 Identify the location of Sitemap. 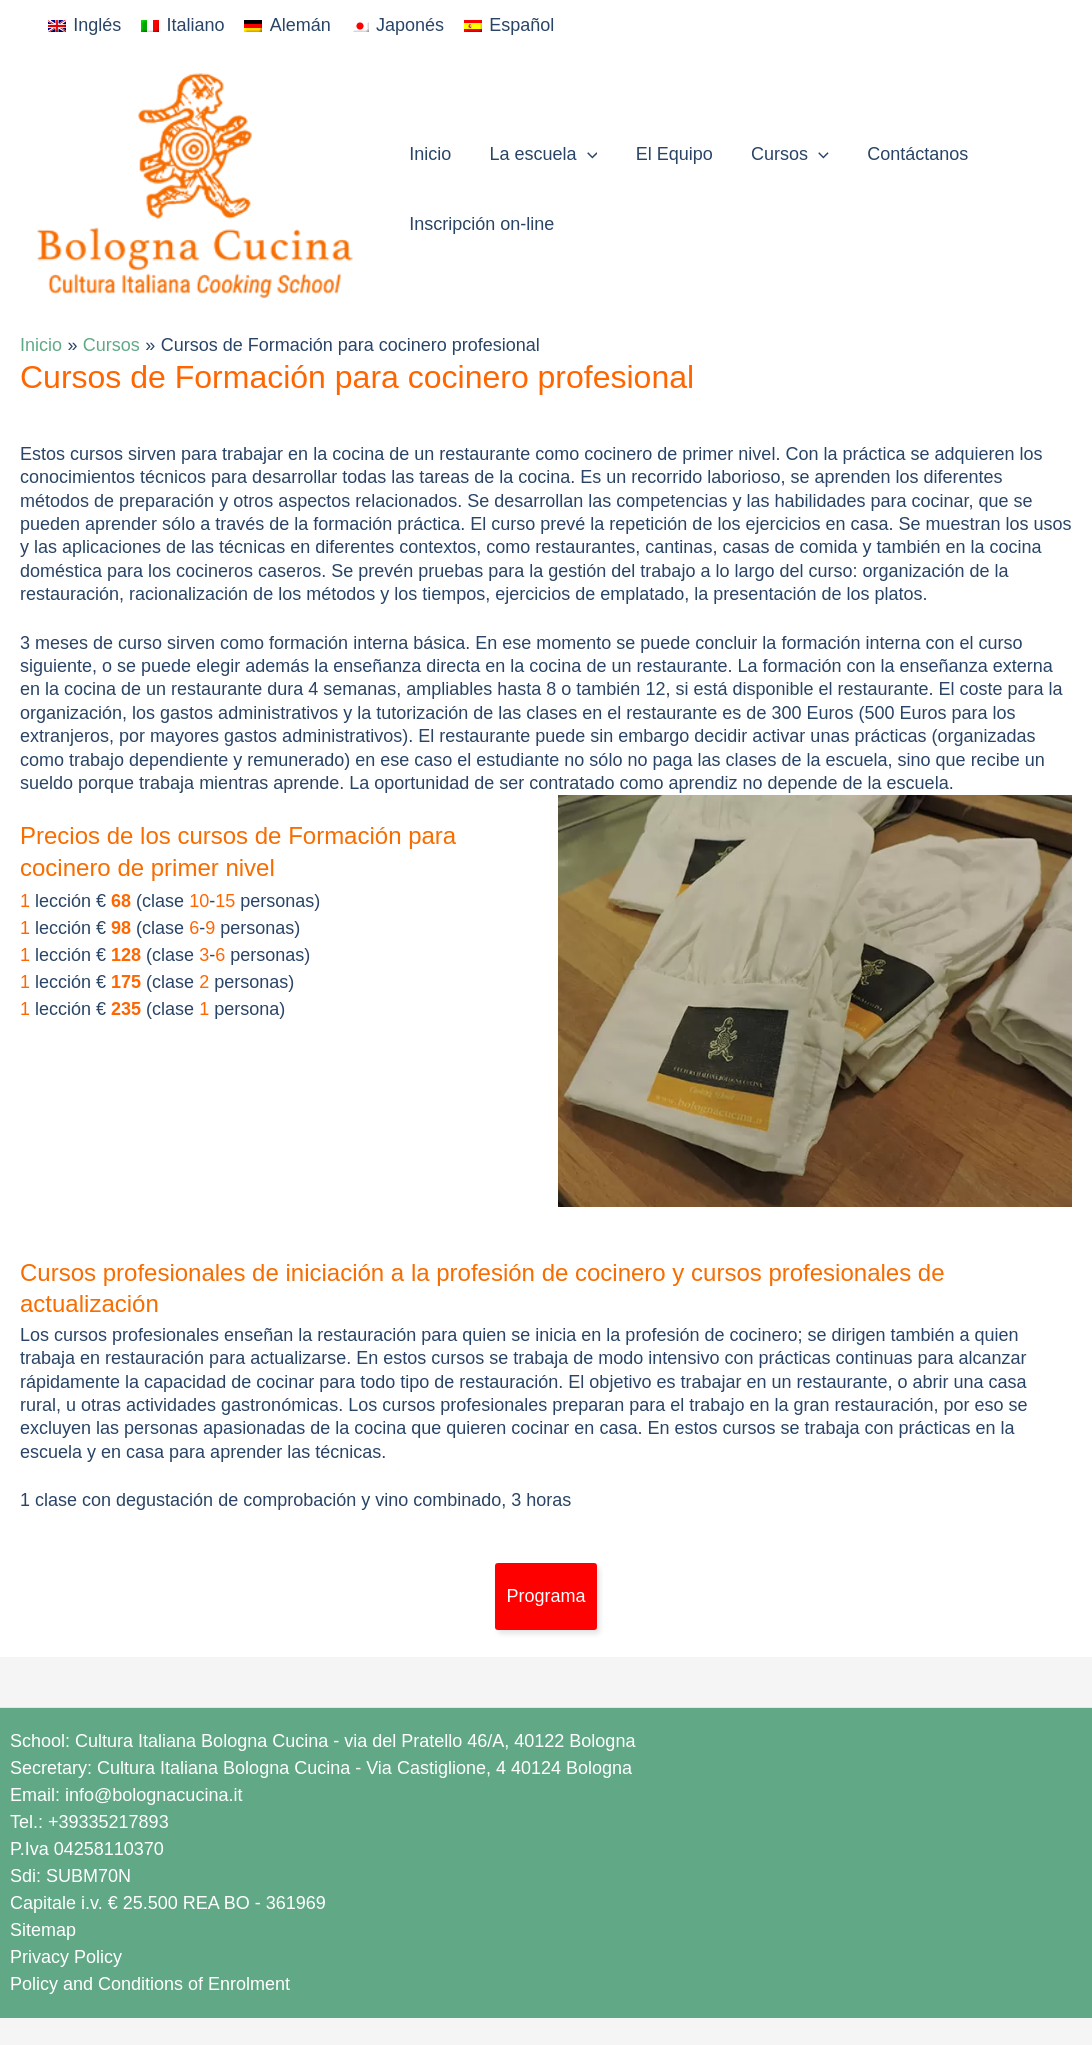
(43, 1930).